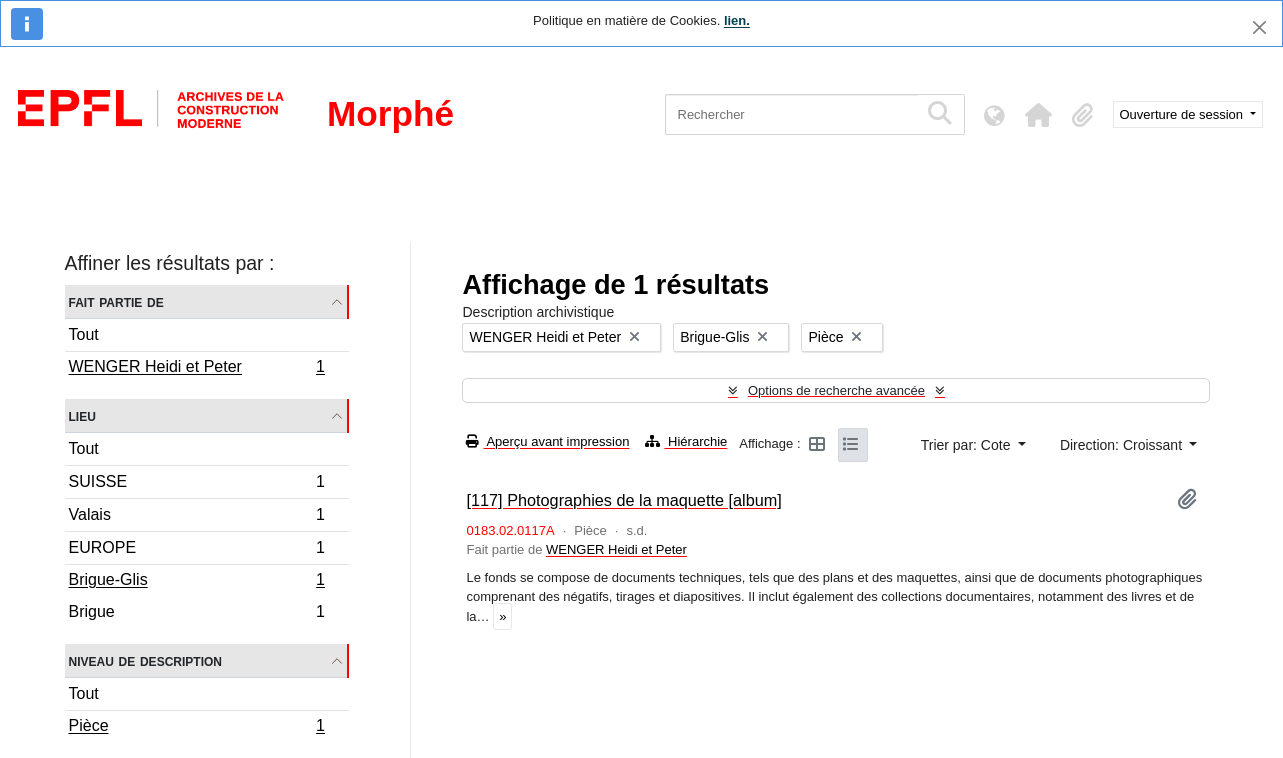  What do you see at coordinates (968, 445) in the screenshot?
I see `Trier par: Cote` at bounding box center [968, 445].